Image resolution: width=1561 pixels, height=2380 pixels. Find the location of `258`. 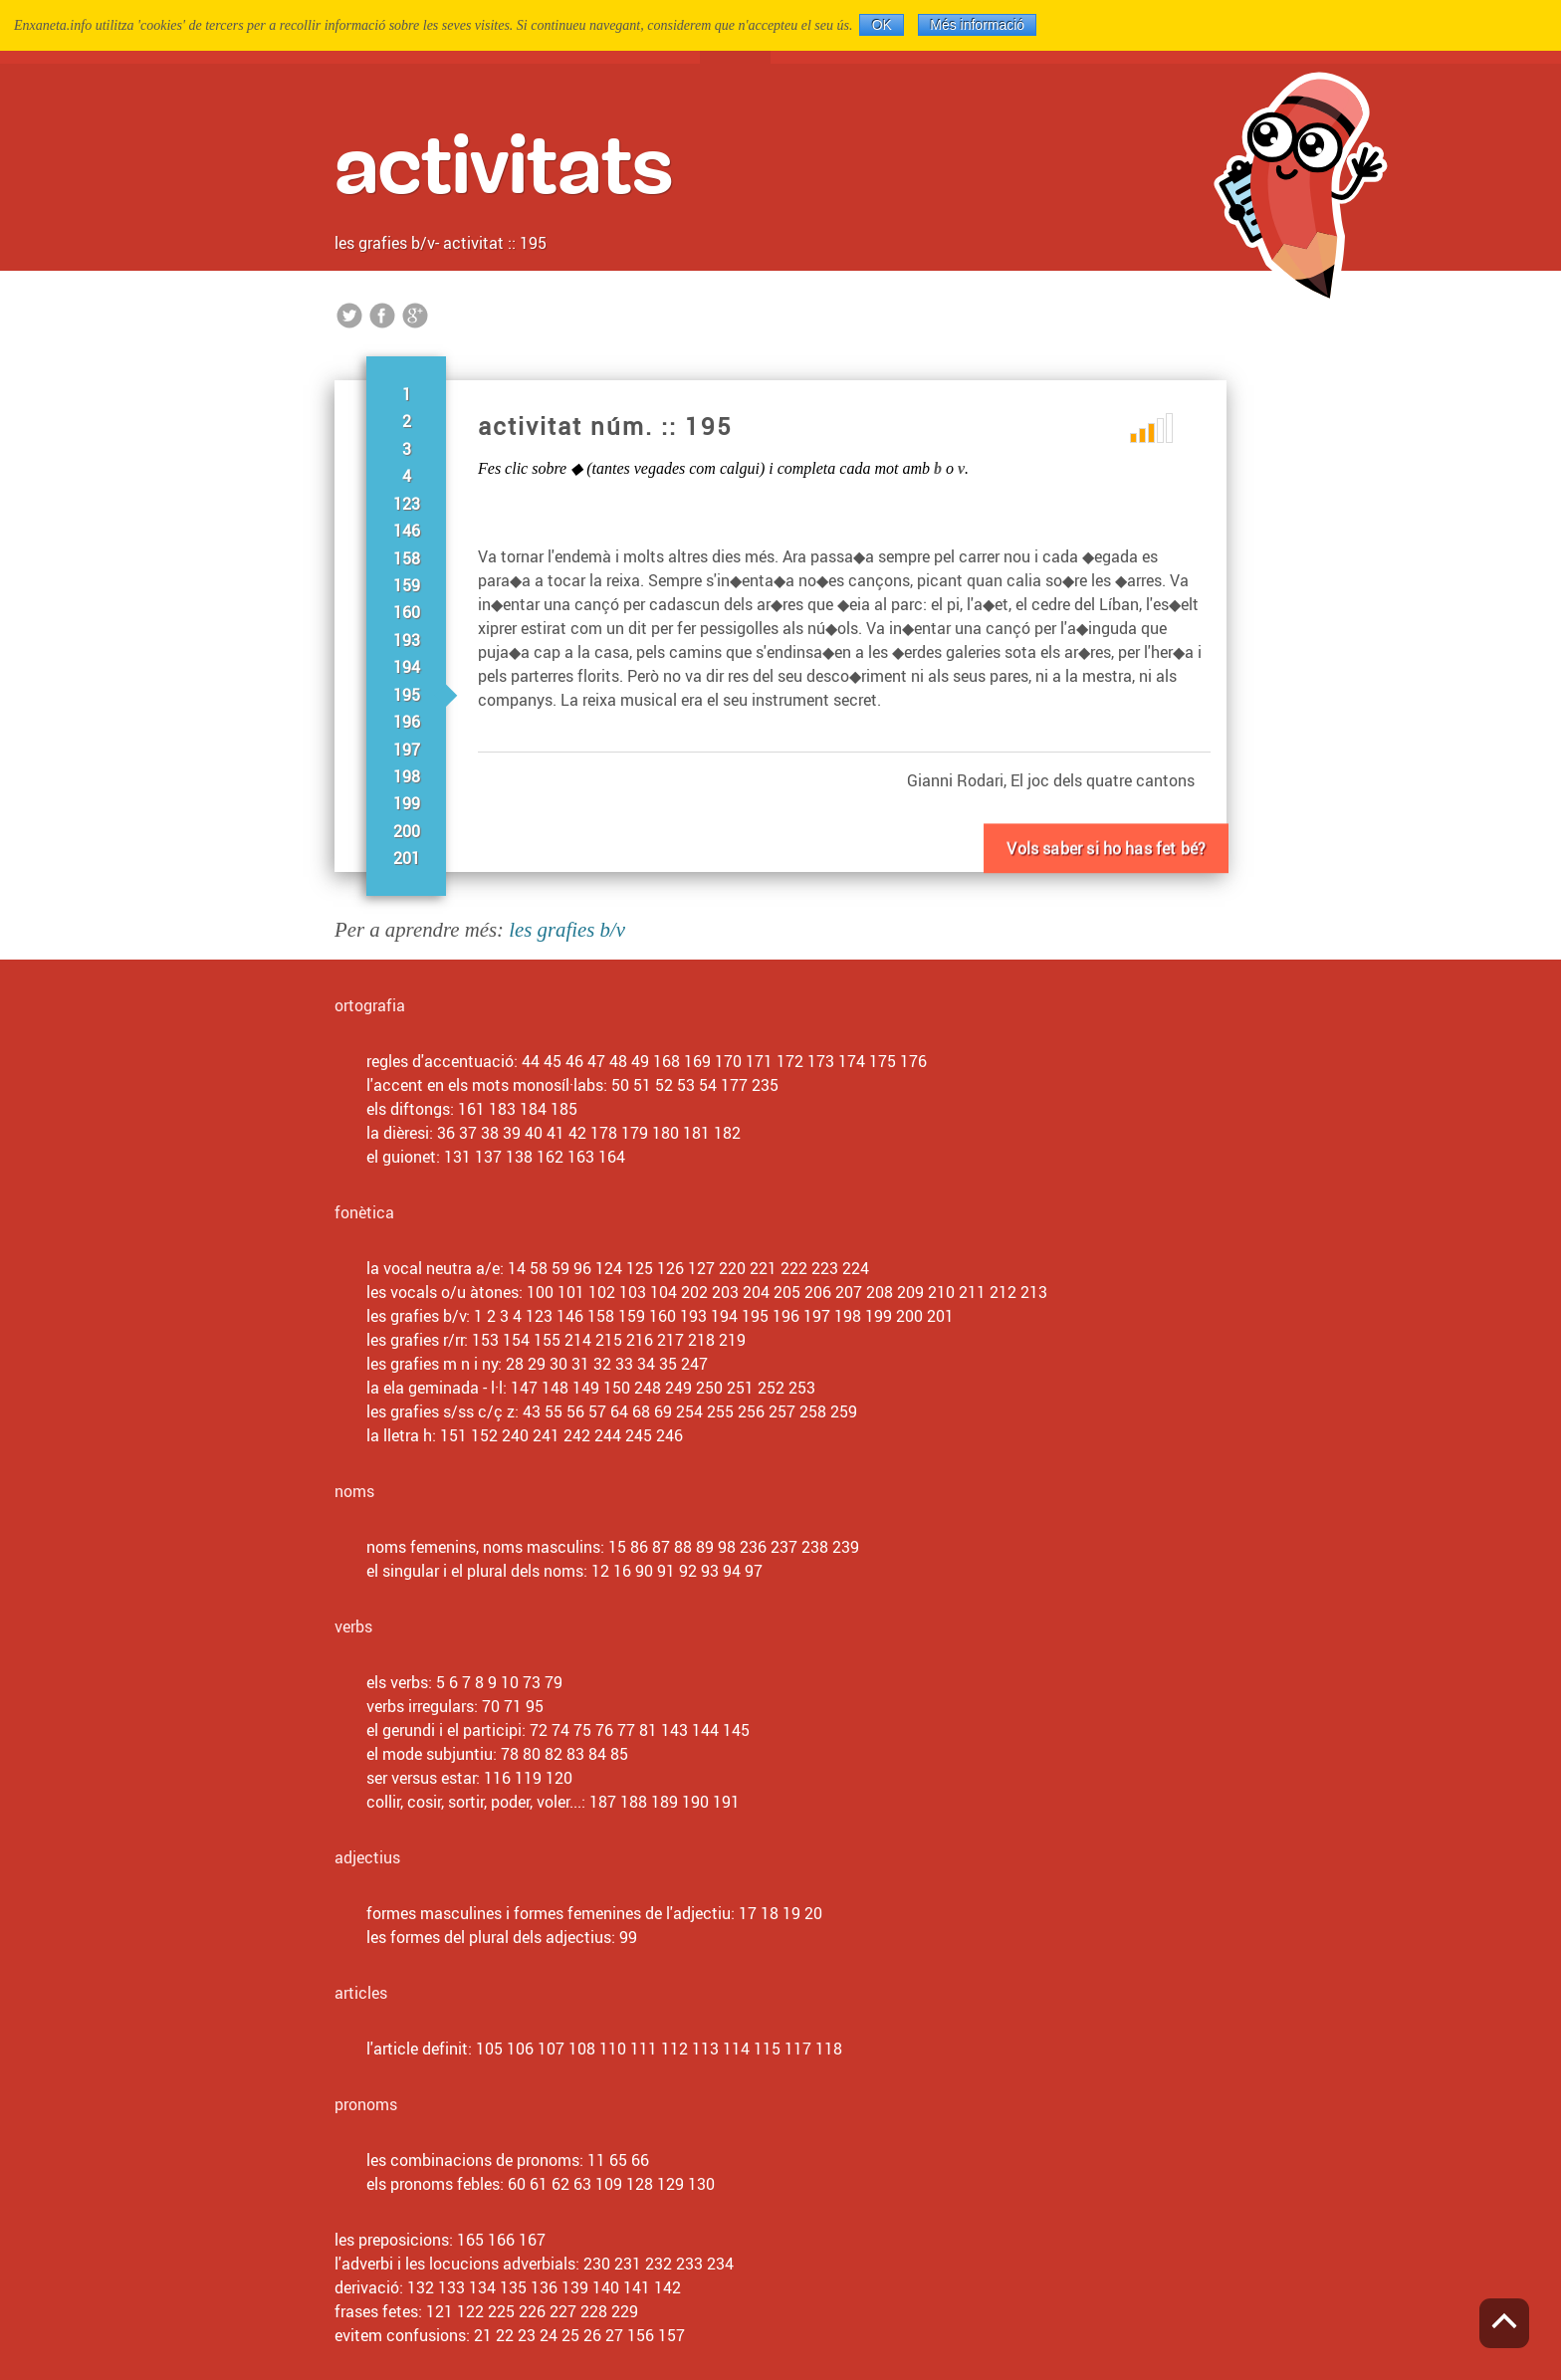

258 is located at coordinates (812, 1411).